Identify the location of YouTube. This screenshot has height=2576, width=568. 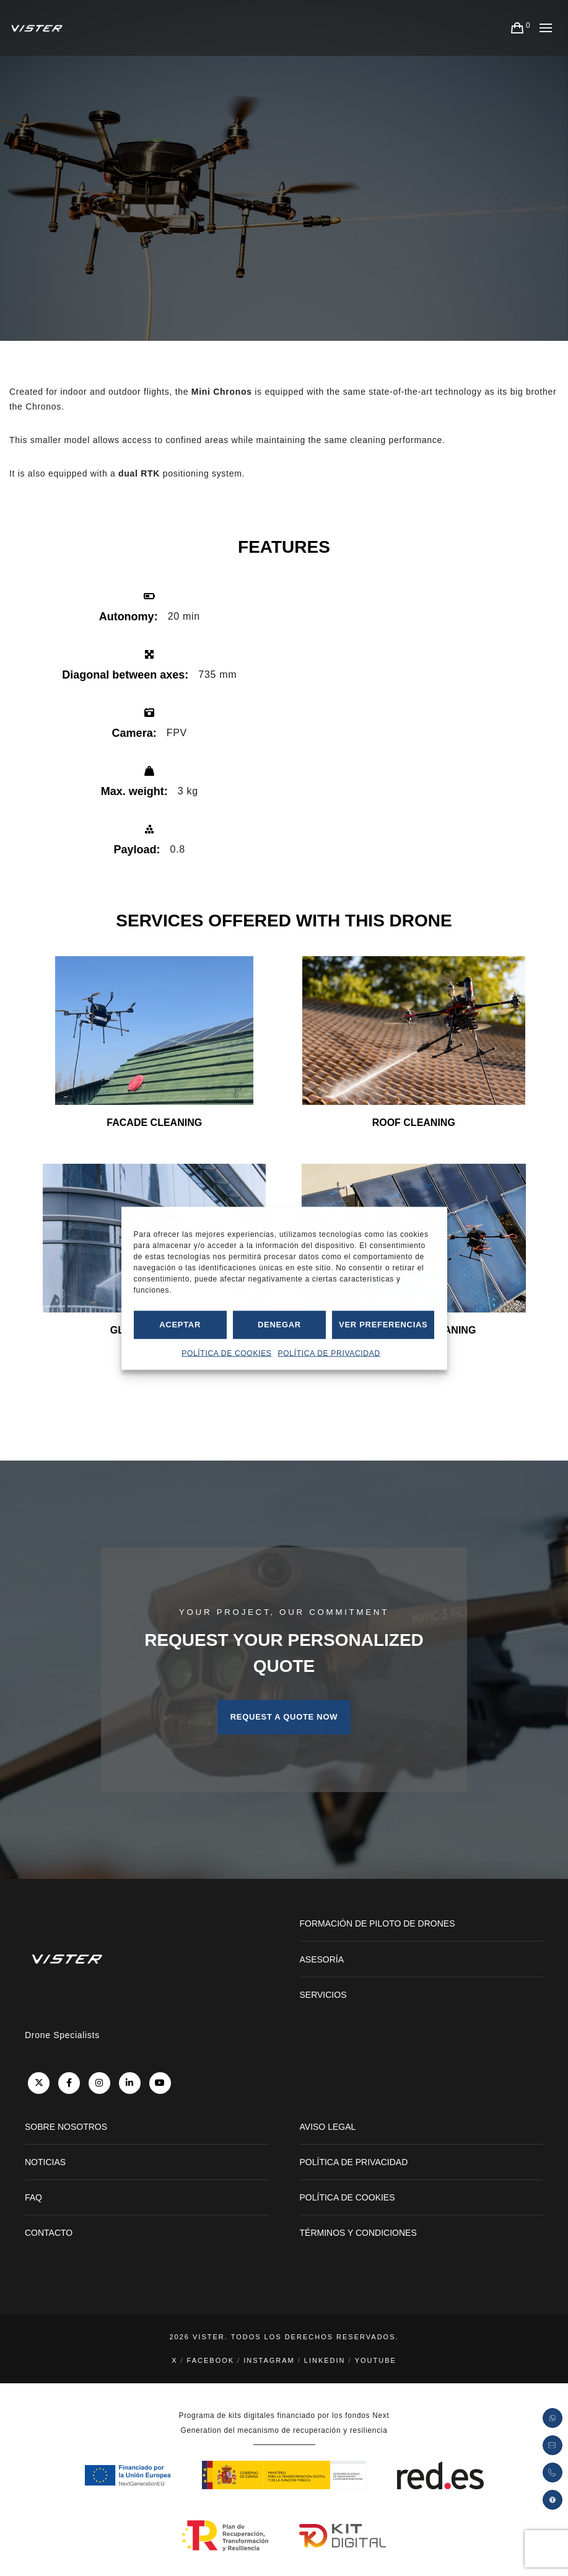
(375, 2360).